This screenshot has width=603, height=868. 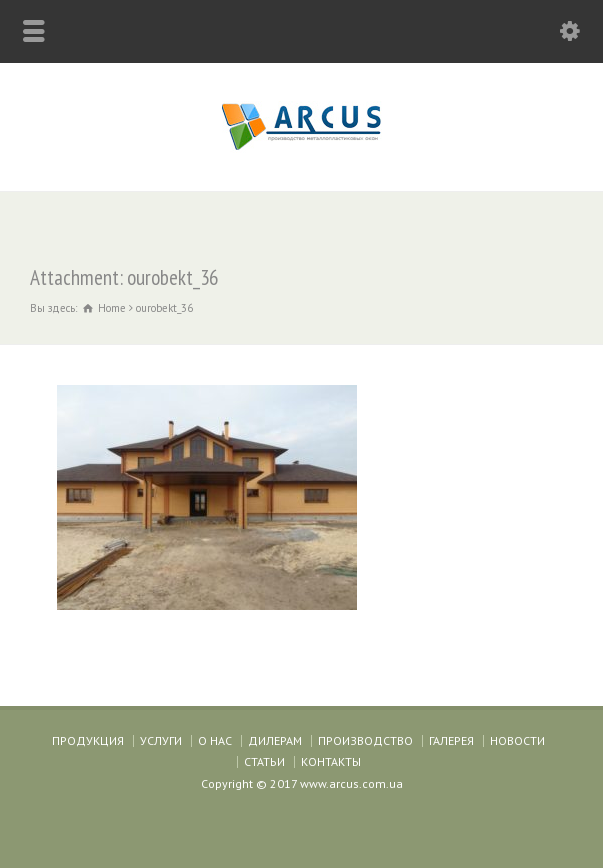 What do you see at coordinates (264, 761) in the screenshot?
I see `СТАТЬИ` at bounding box center [264, 761].